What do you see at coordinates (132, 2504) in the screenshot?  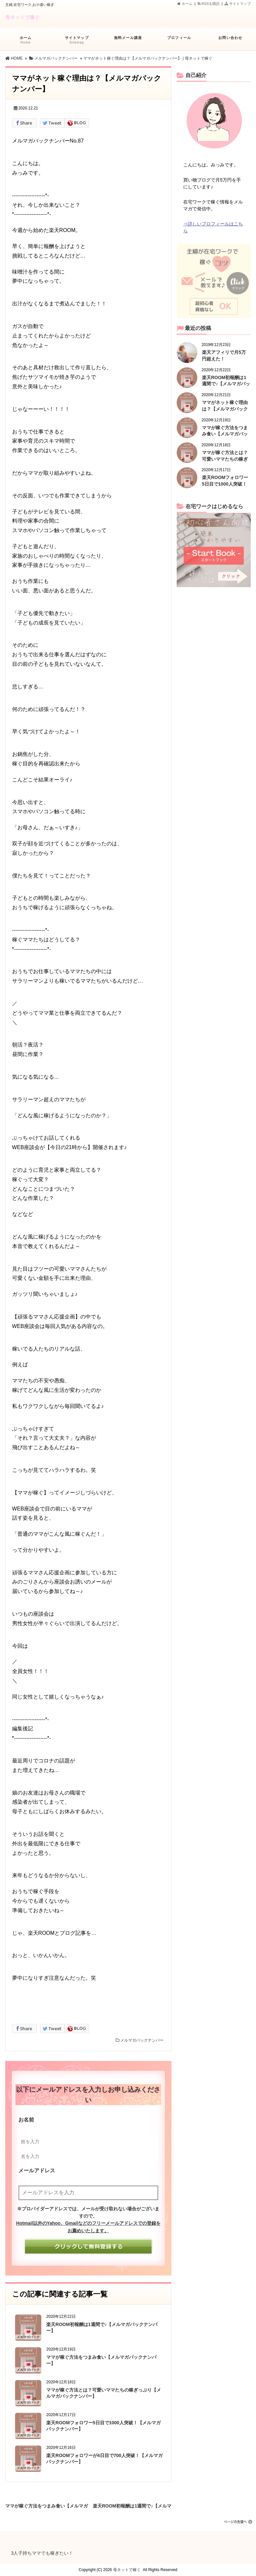 I see `楽天ROOM初報酬は1週間で♪【メルマガバックナンバー】` at bounding box center [132, 2504].